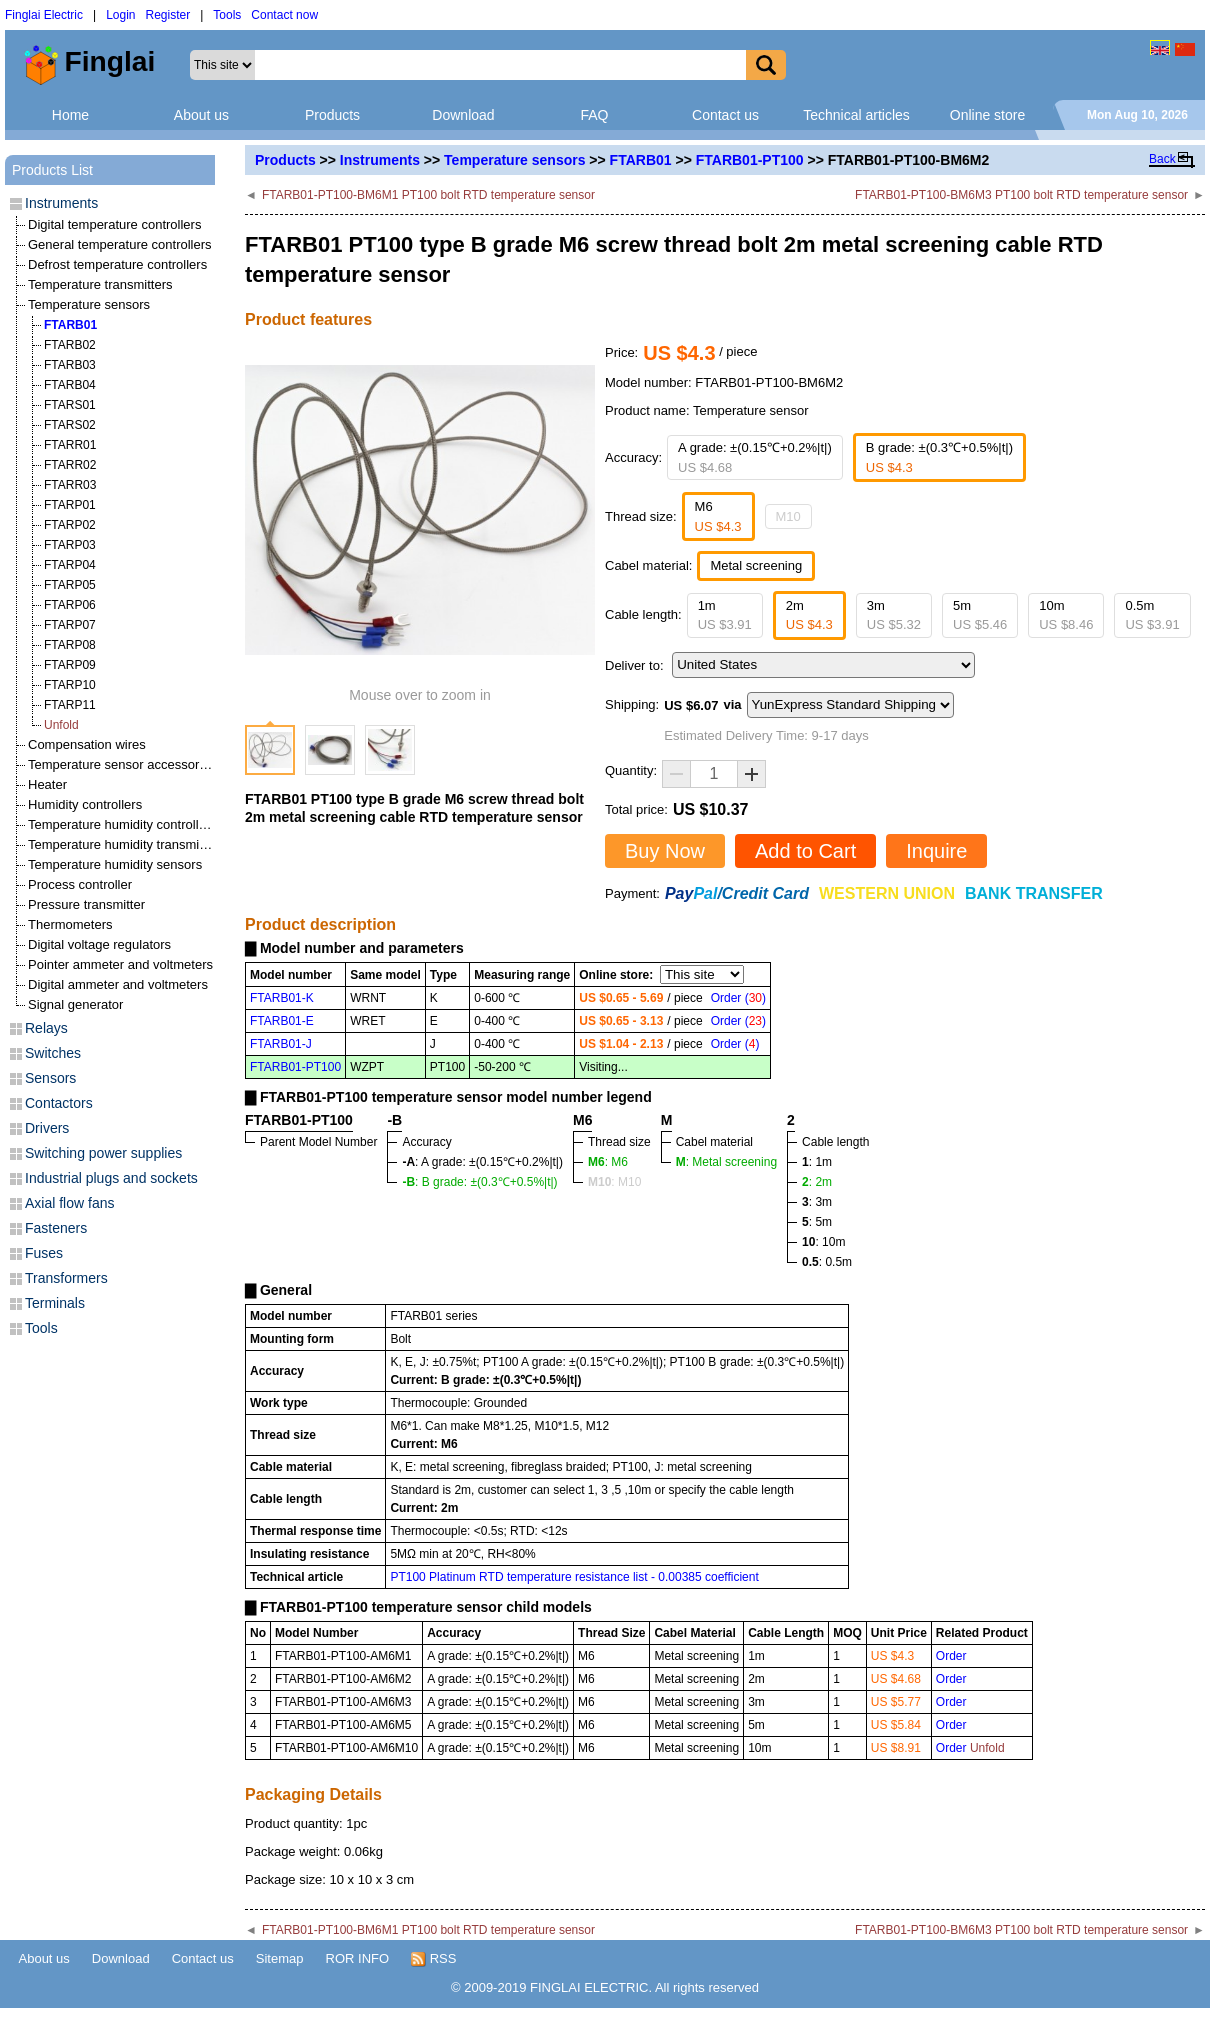 This screenshot has height=2018, width=1210. What do you see at coordinates (70, 345) in the screenshot?
I see `FTARB02` at bounding box center [70, 345].